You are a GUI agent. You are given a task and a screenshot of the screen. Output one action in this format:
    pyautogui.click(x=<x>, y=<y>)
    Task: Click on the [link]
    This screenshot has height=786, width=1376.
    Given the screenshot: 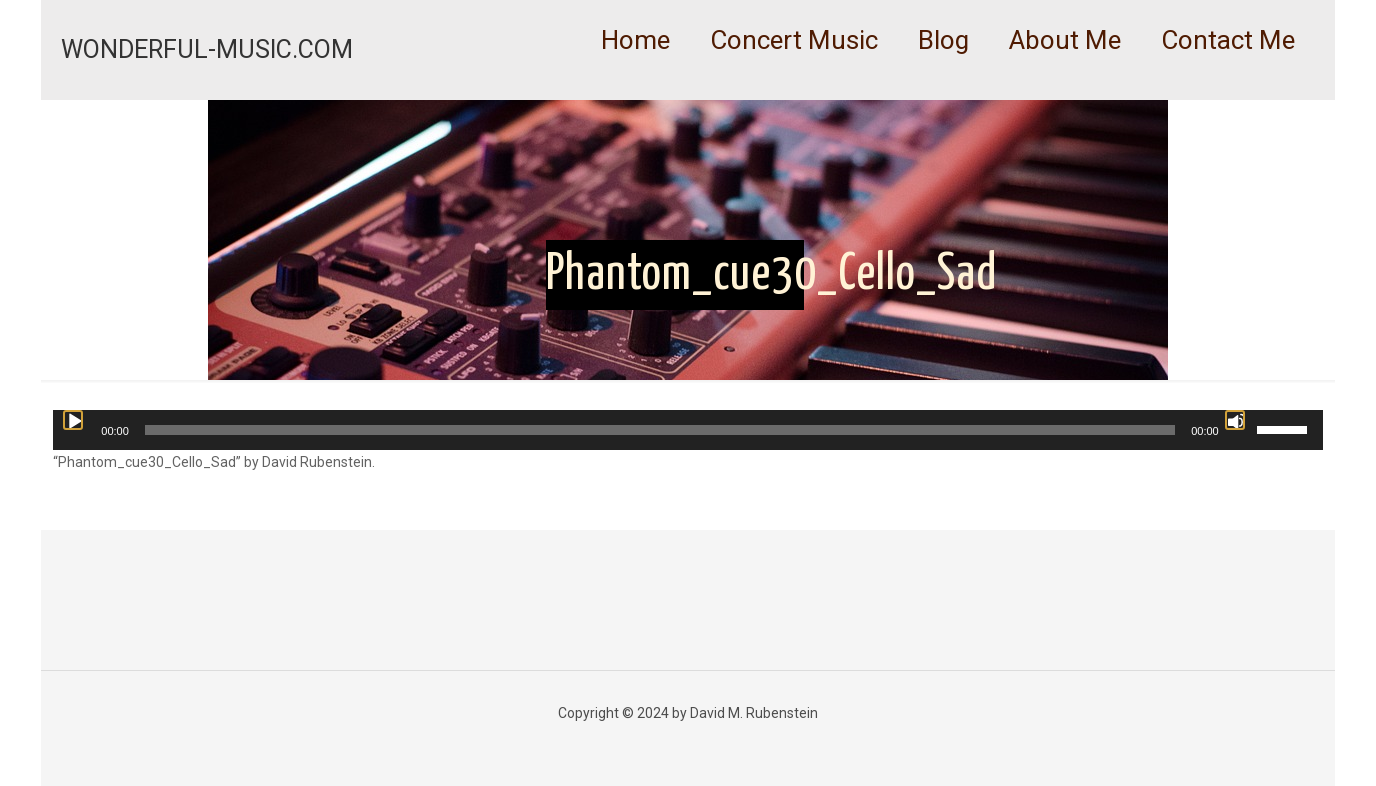 What is the action you would take?
    pyautogui.click(x=794, y=90)
    